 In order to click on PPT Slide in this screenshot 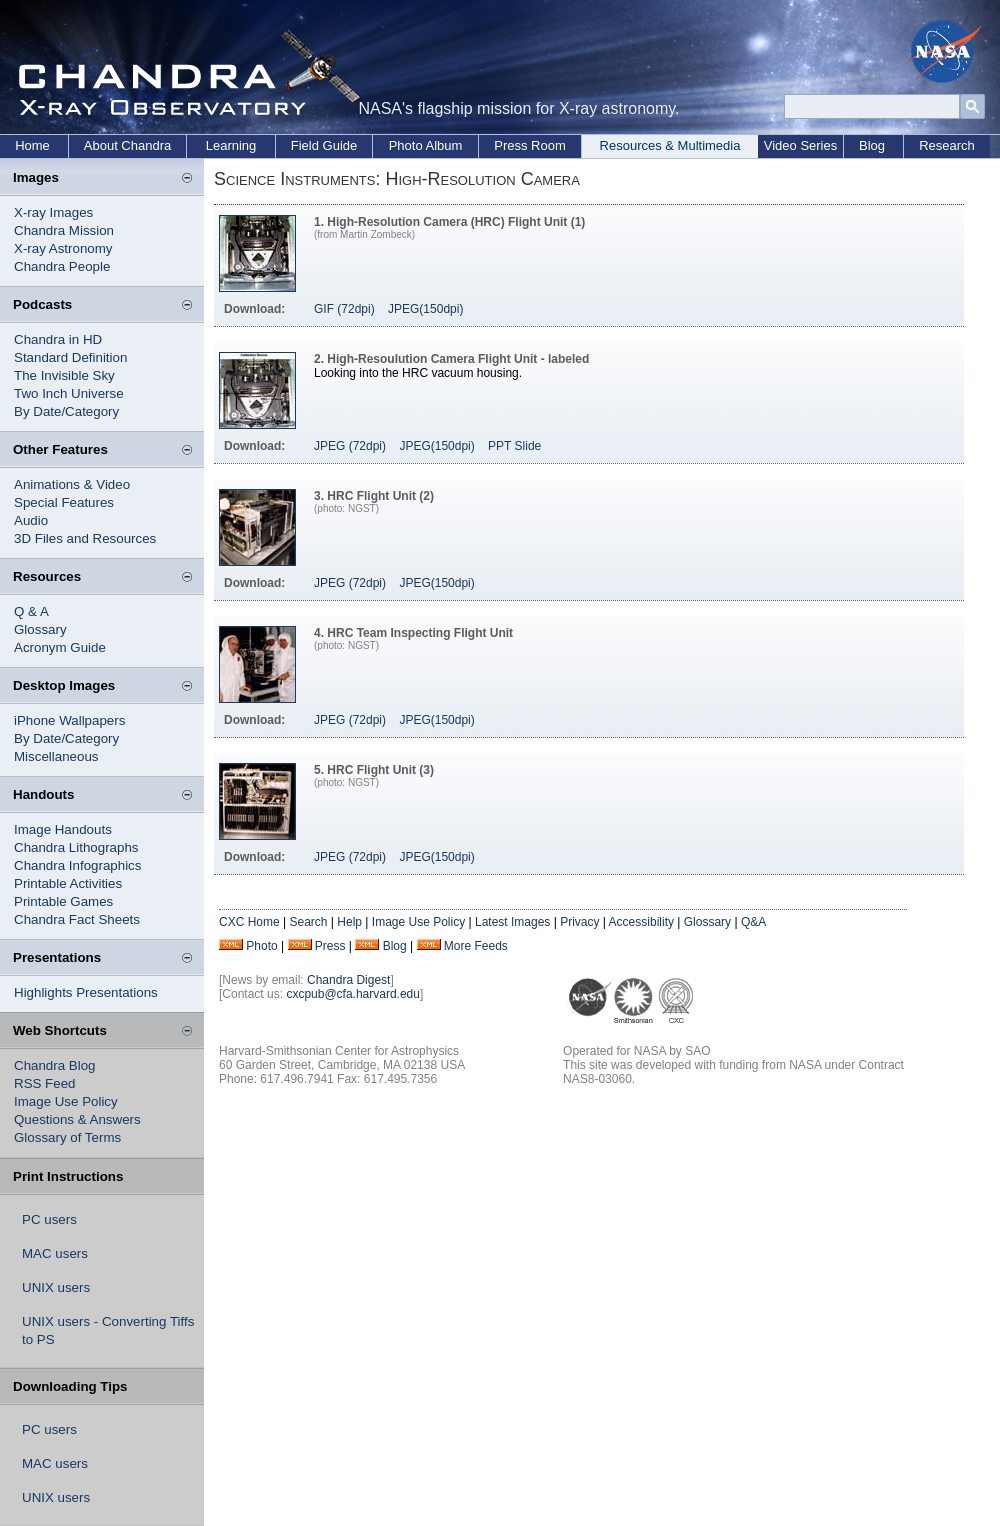, I will do `click(514, 446)`.